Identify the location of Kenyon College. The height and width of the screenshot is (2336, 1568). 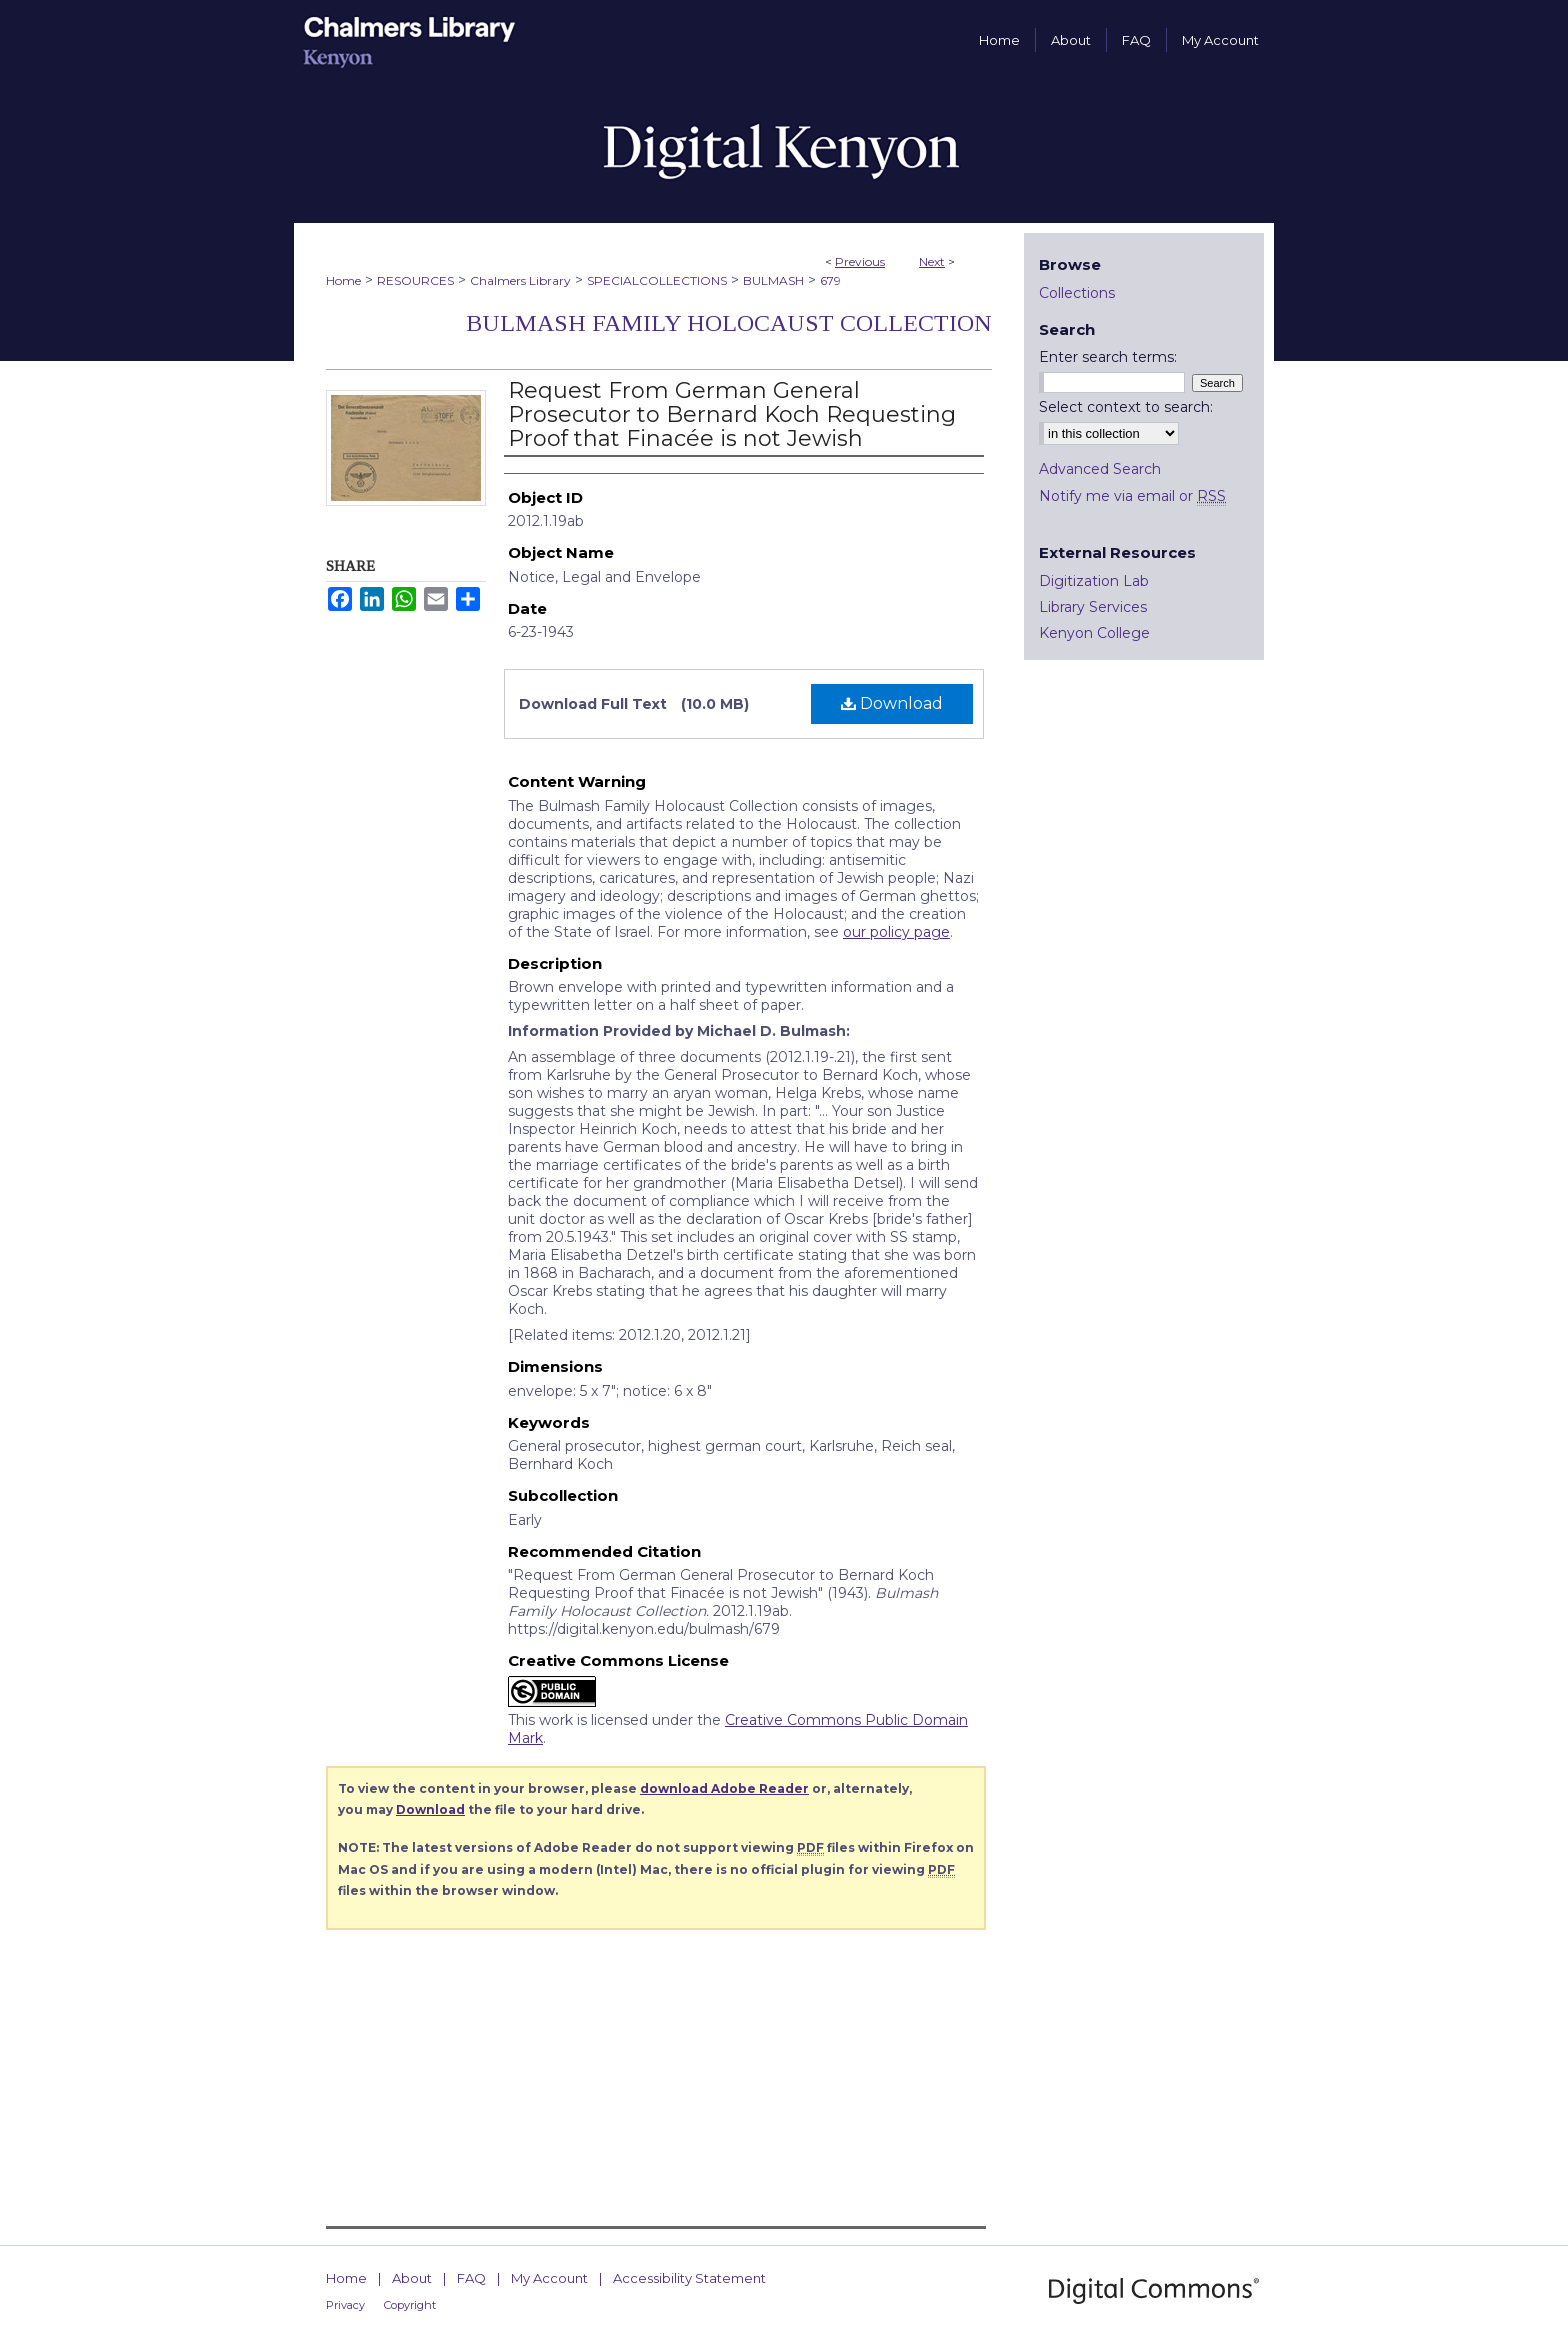
(1094, 633).